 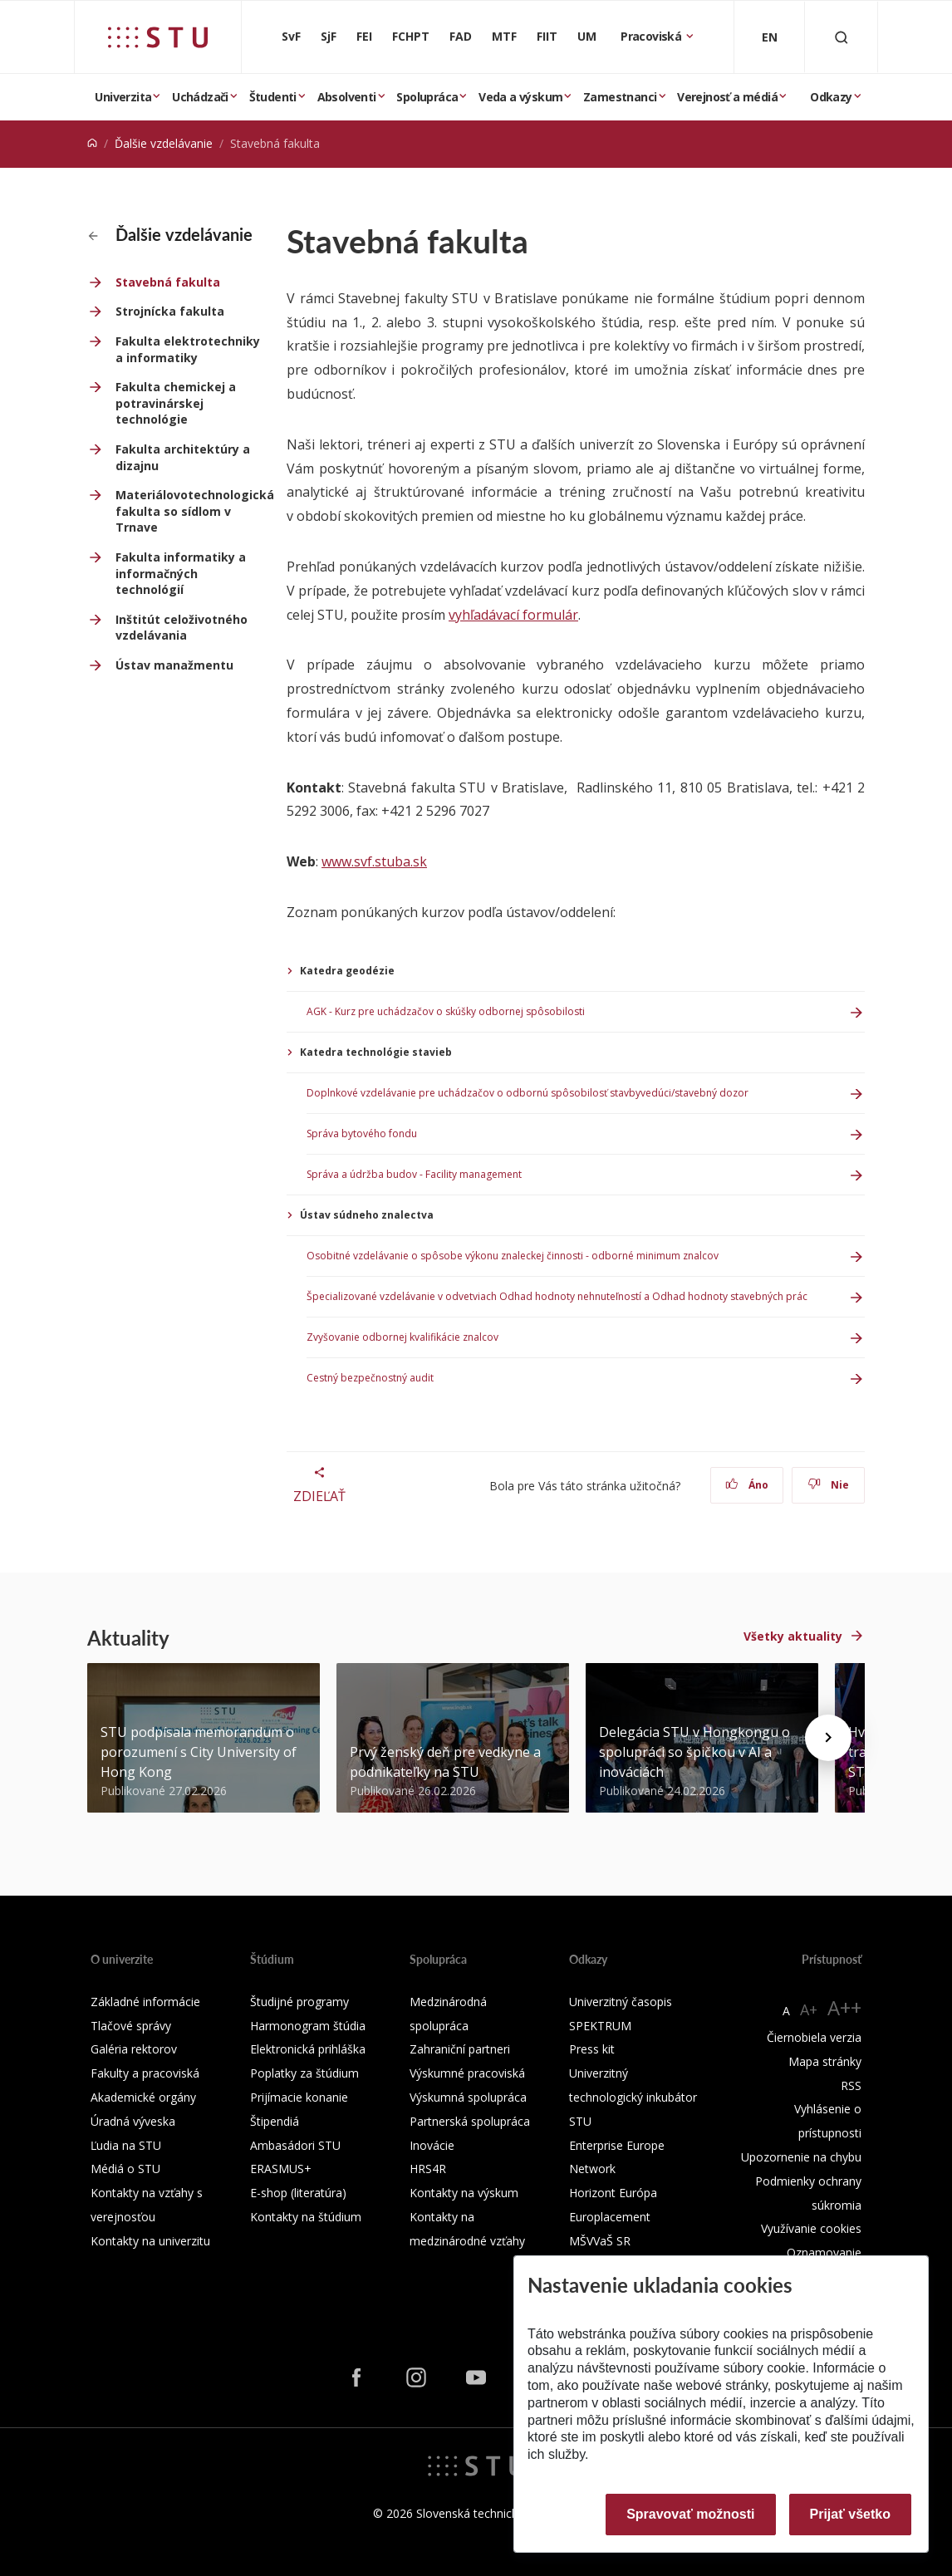 I want to click on Áno, so click(x=747, y=1485).